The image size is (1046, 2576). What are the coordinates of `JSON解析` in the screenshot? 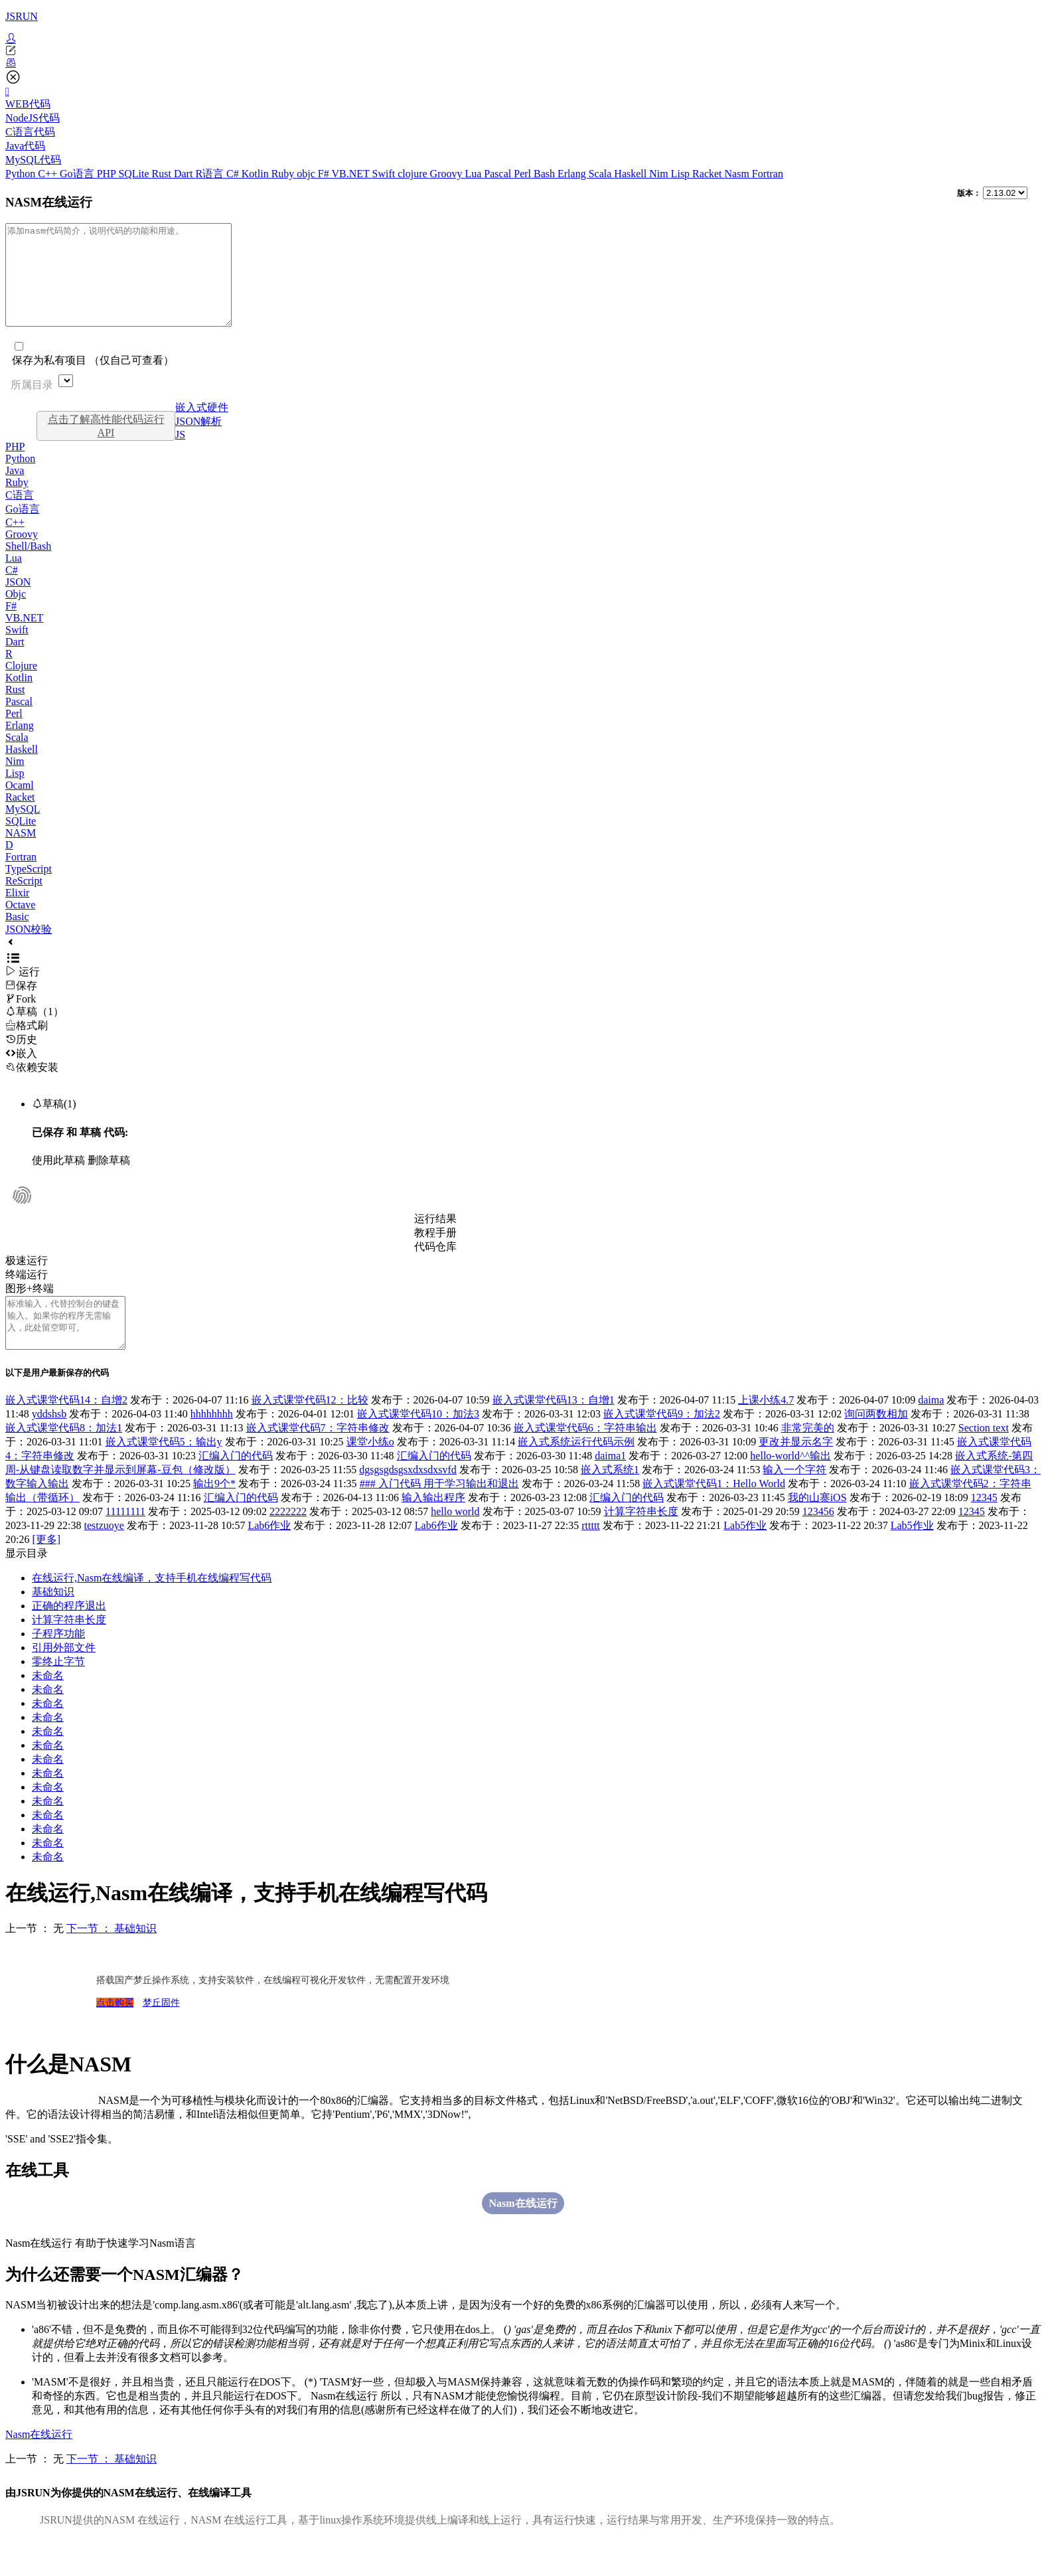 It's located at (198, 441).